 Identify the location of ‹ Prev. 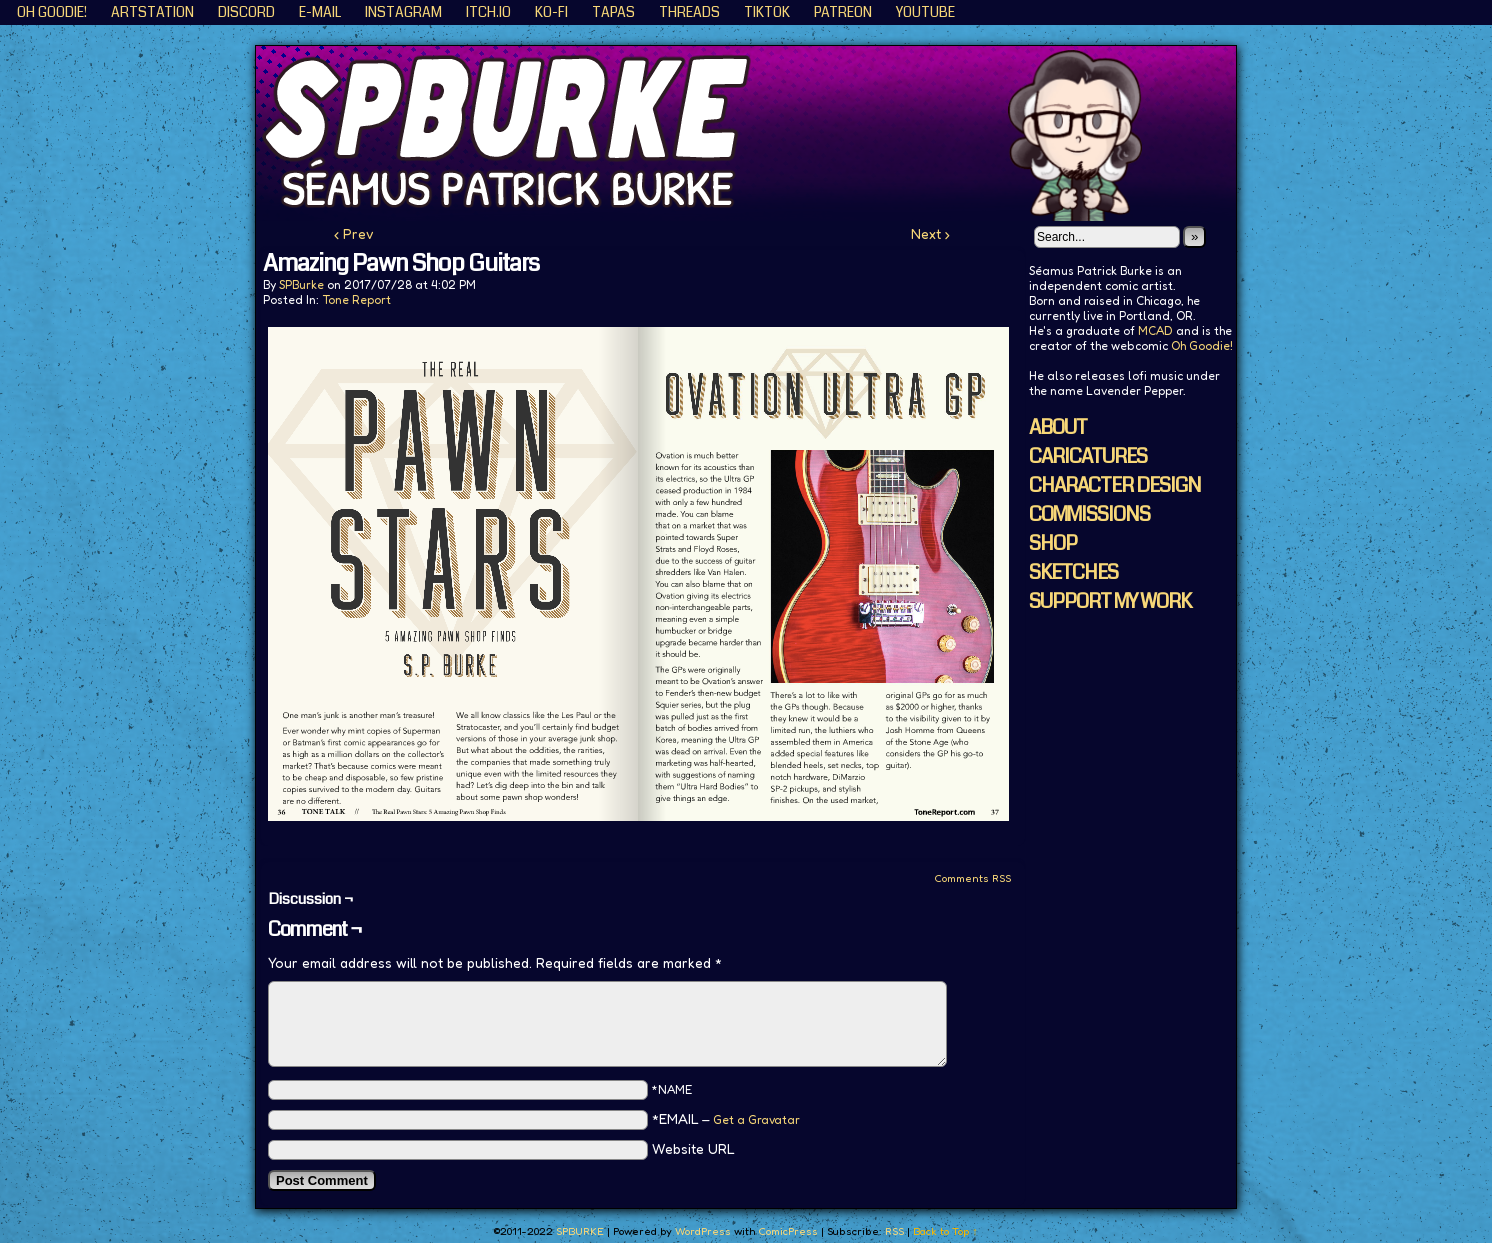
(354, 233).